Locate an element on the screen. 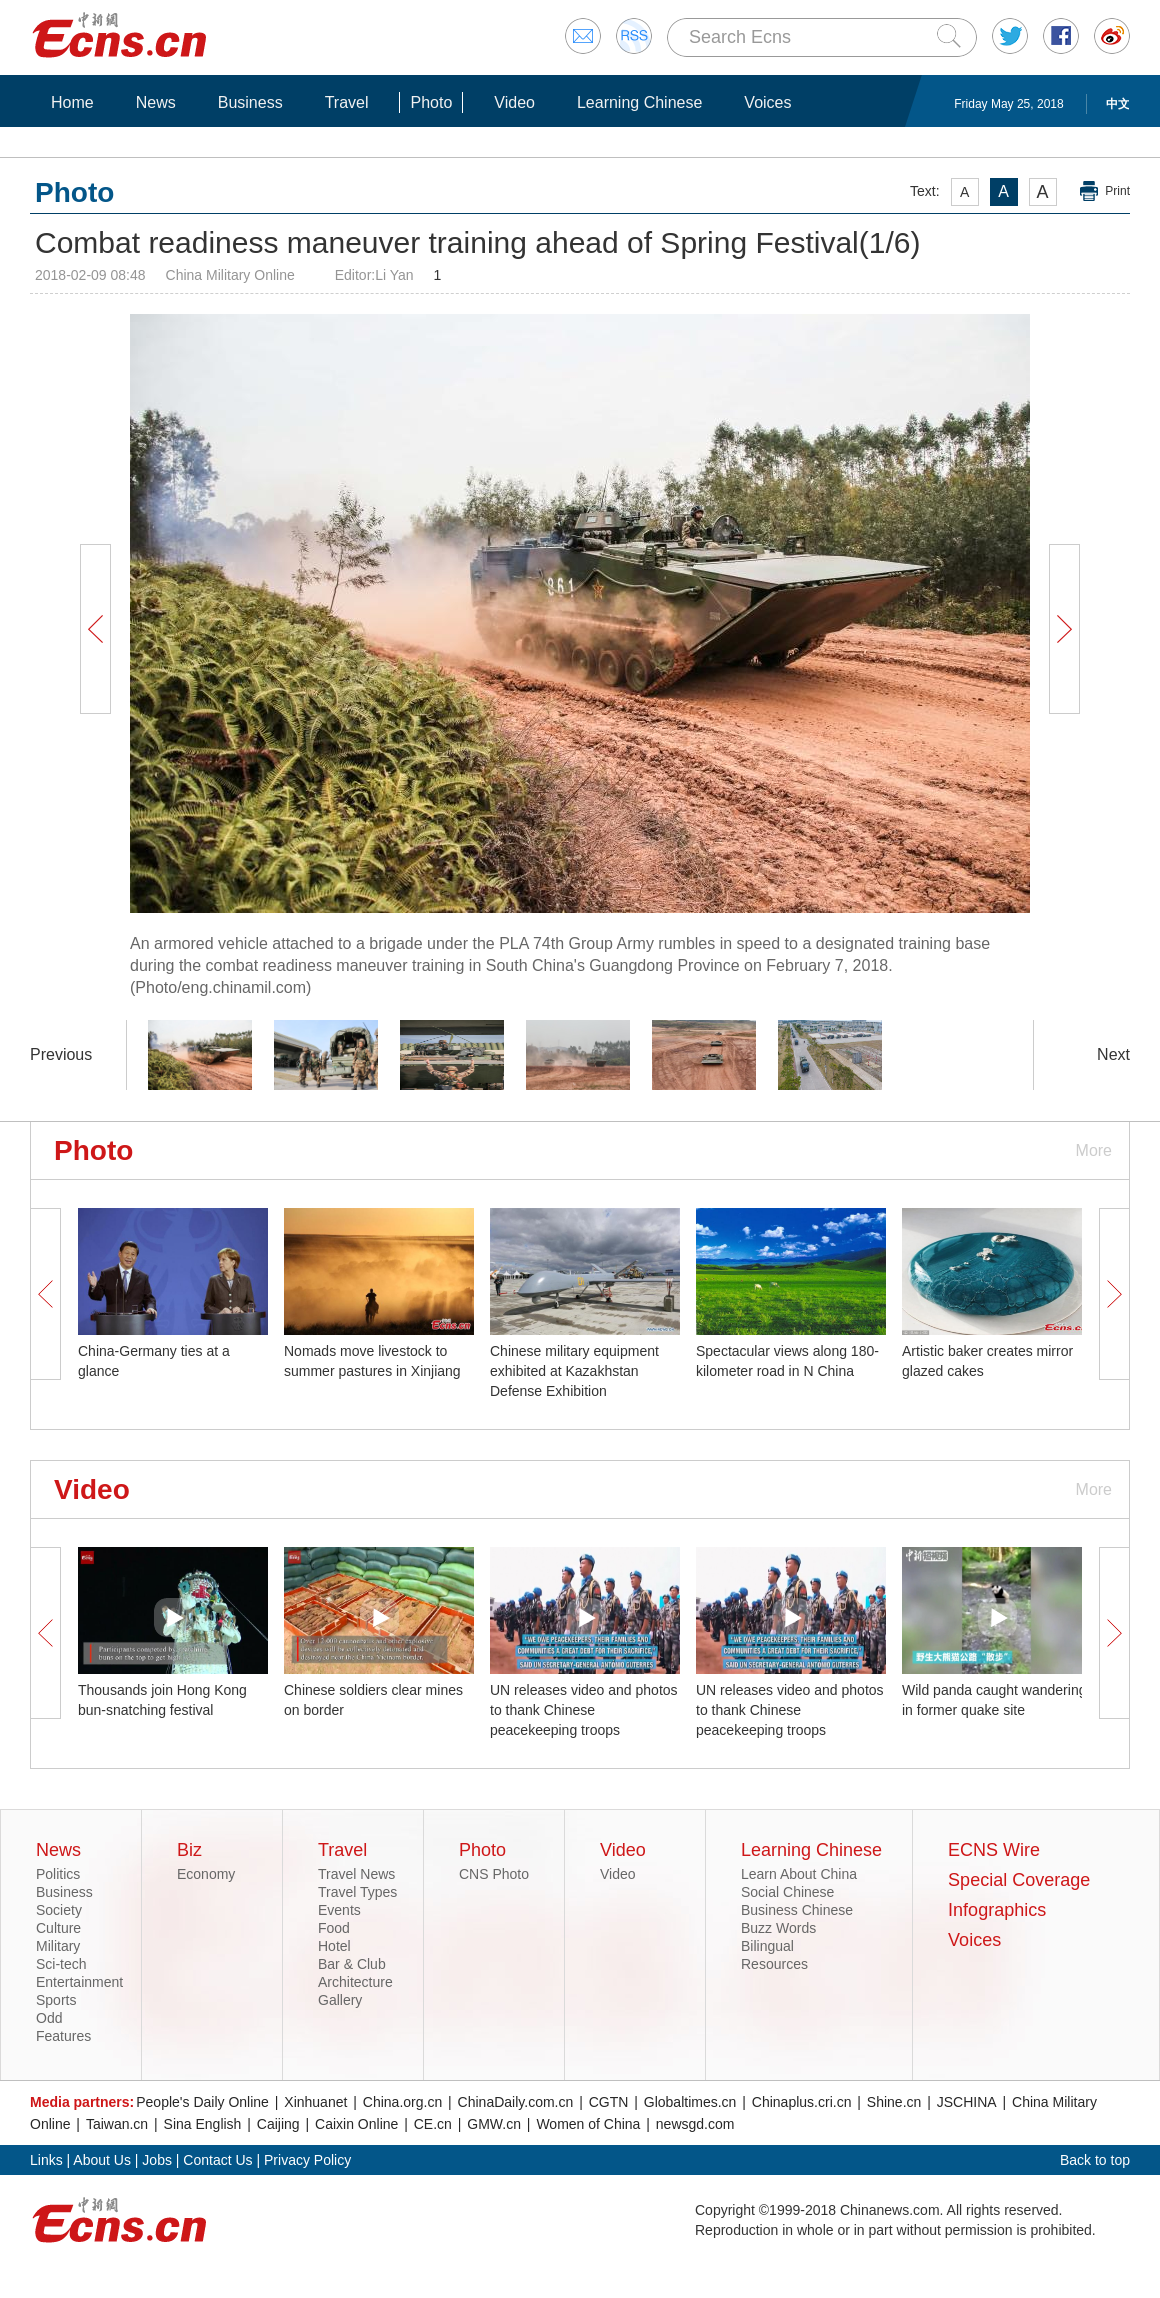 The image size is (1160, 2298). Previous is located at coordinates (61, 1054).